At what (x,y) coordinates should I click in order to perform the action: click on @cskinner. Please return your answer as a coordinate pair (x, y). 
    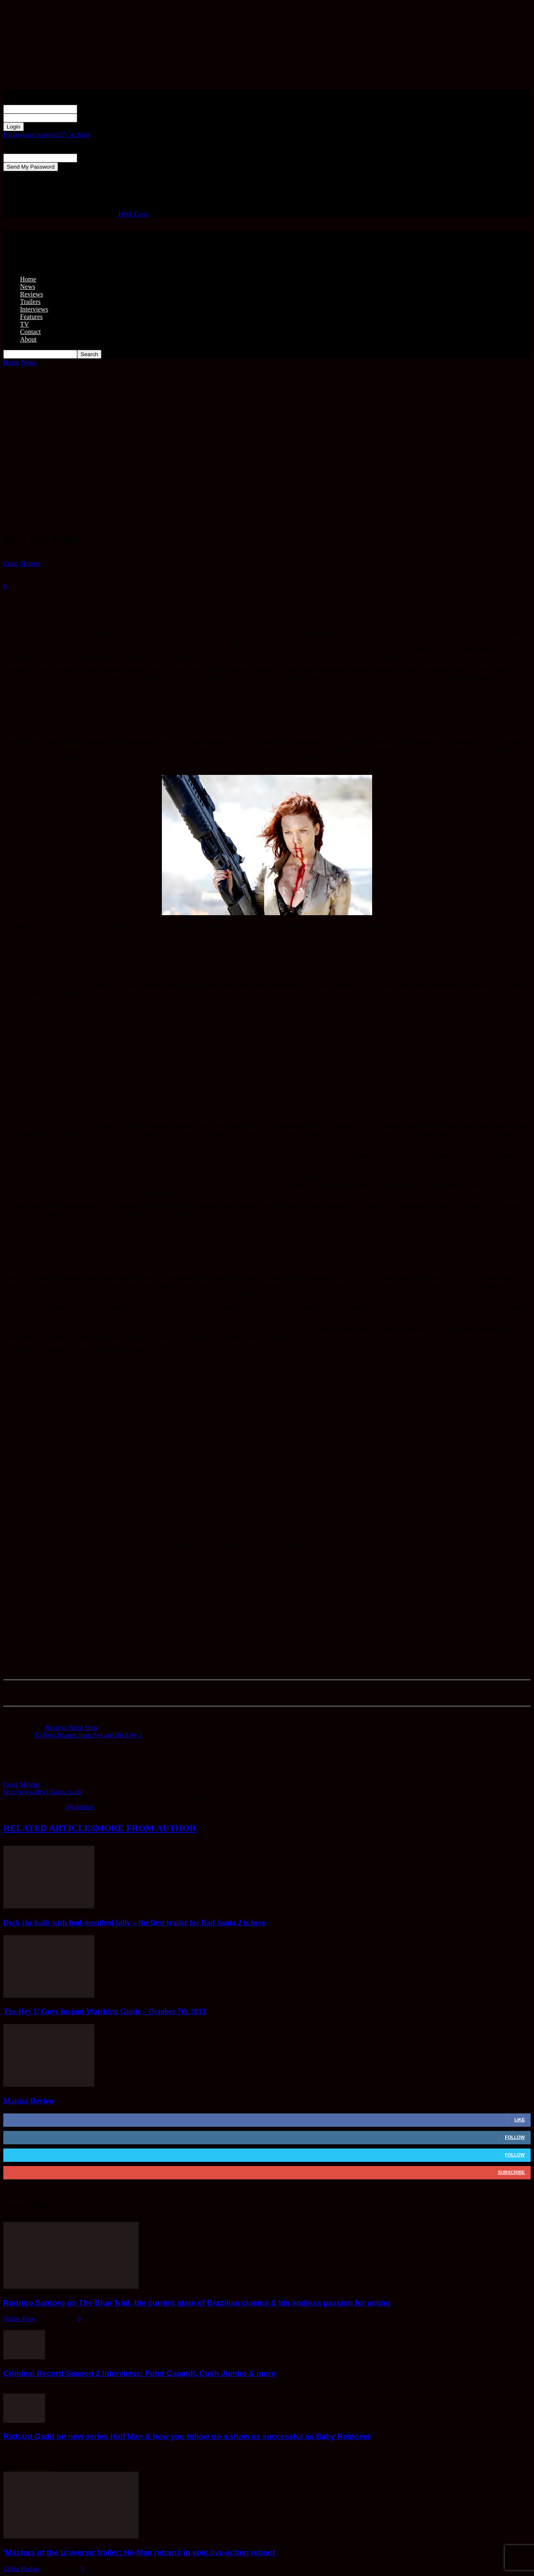
    Looking at the image, I should click on (79, 1806).